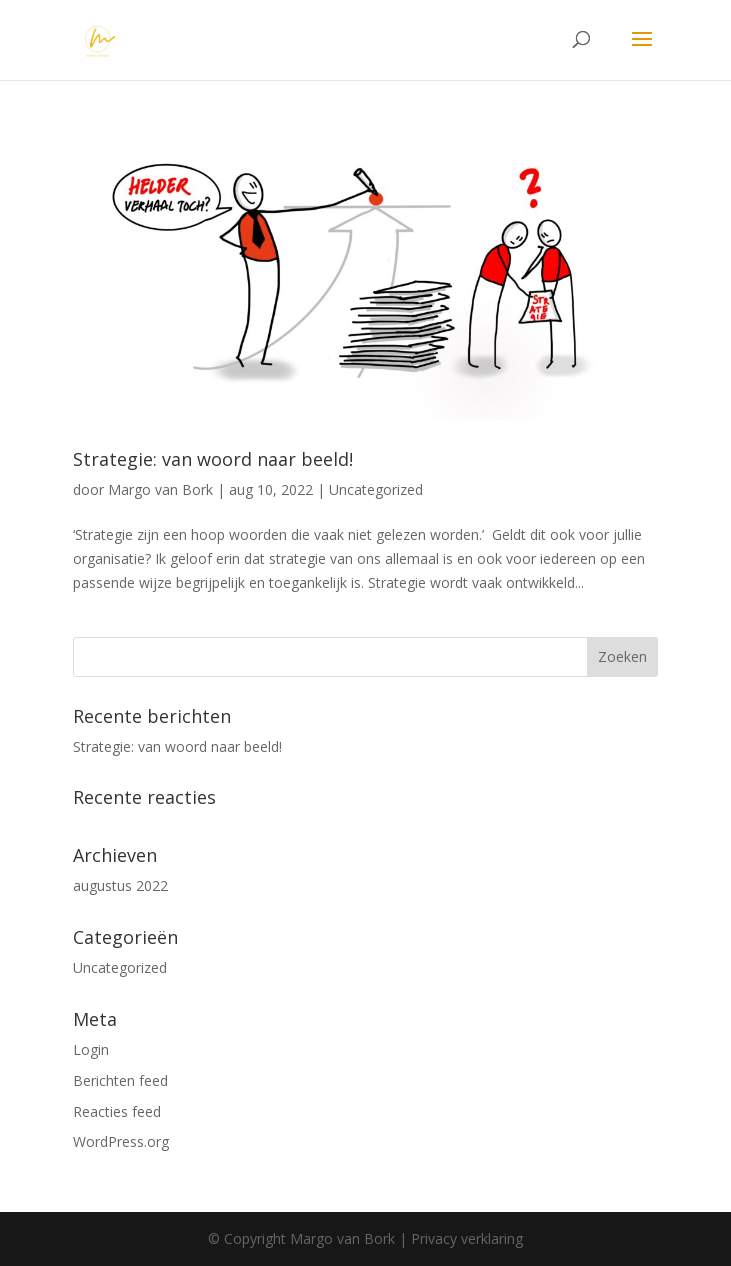  Describe the element at coordinates (117, 1111) in the screenshot. I see `Reacties feed` at that location.